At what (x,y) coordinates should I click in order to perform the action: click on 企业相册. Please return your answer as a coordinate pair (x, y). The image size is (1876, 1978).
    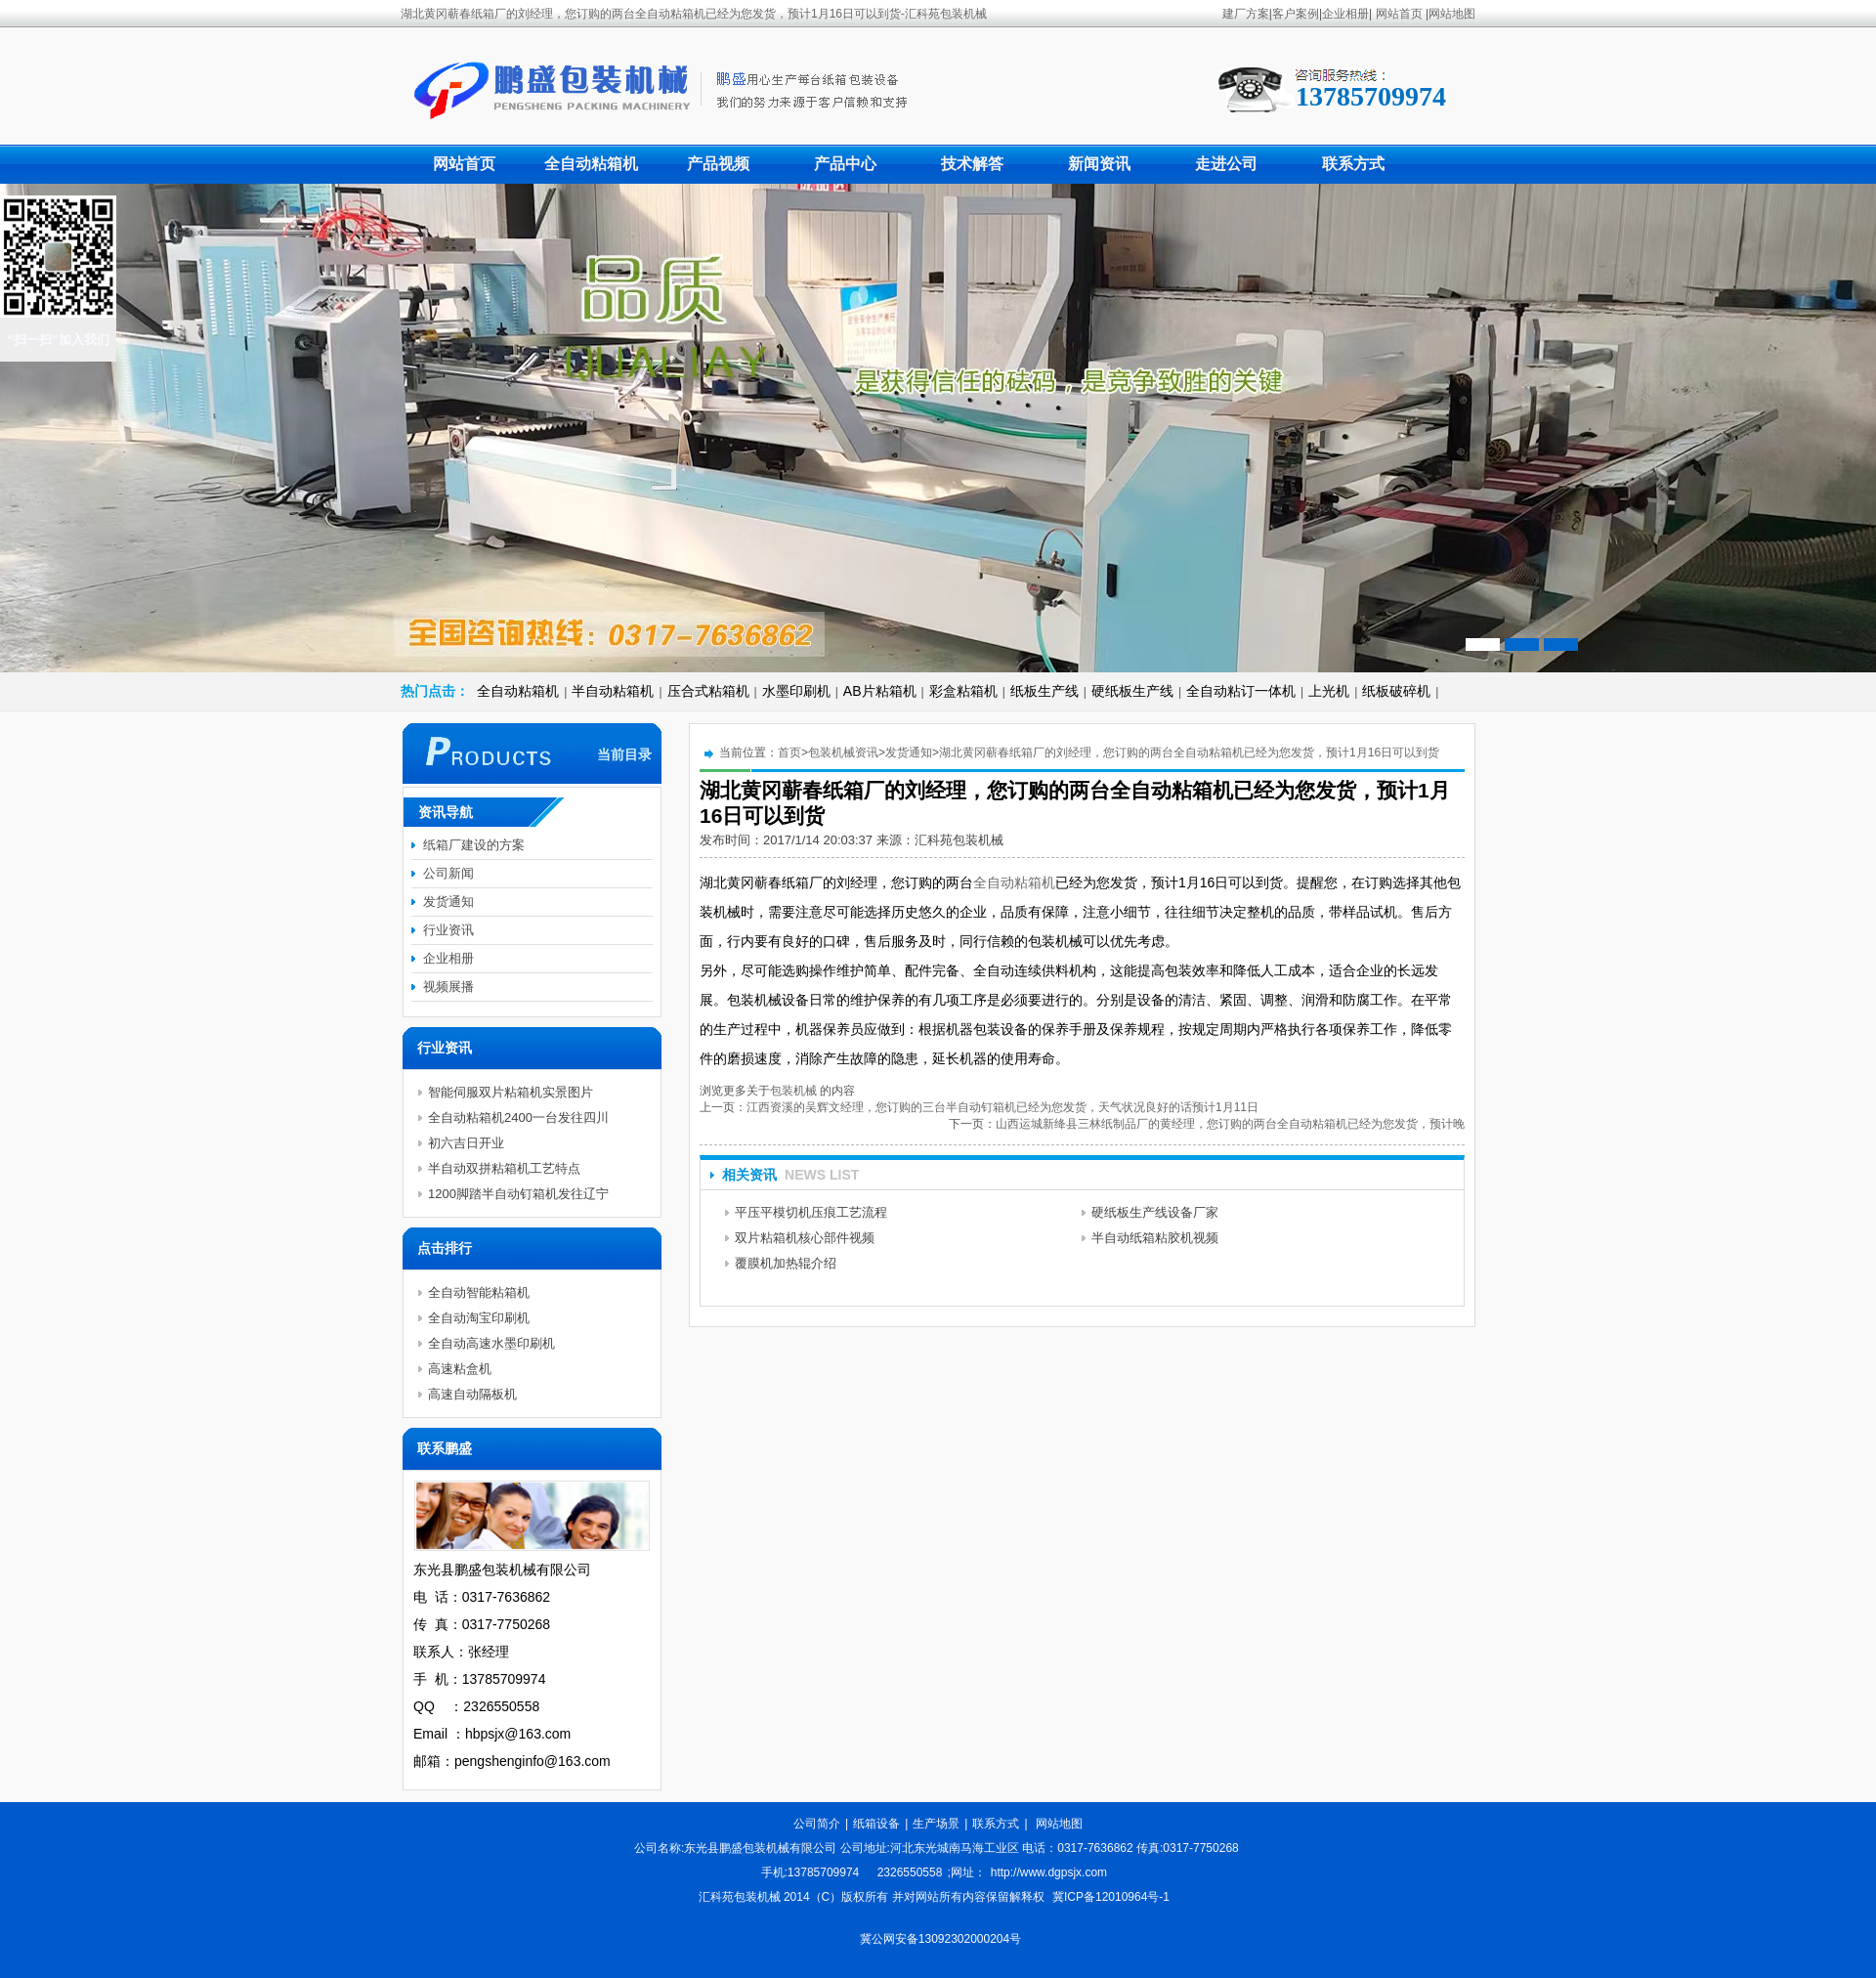
    Looking at the image, I should click on (1345, 14).